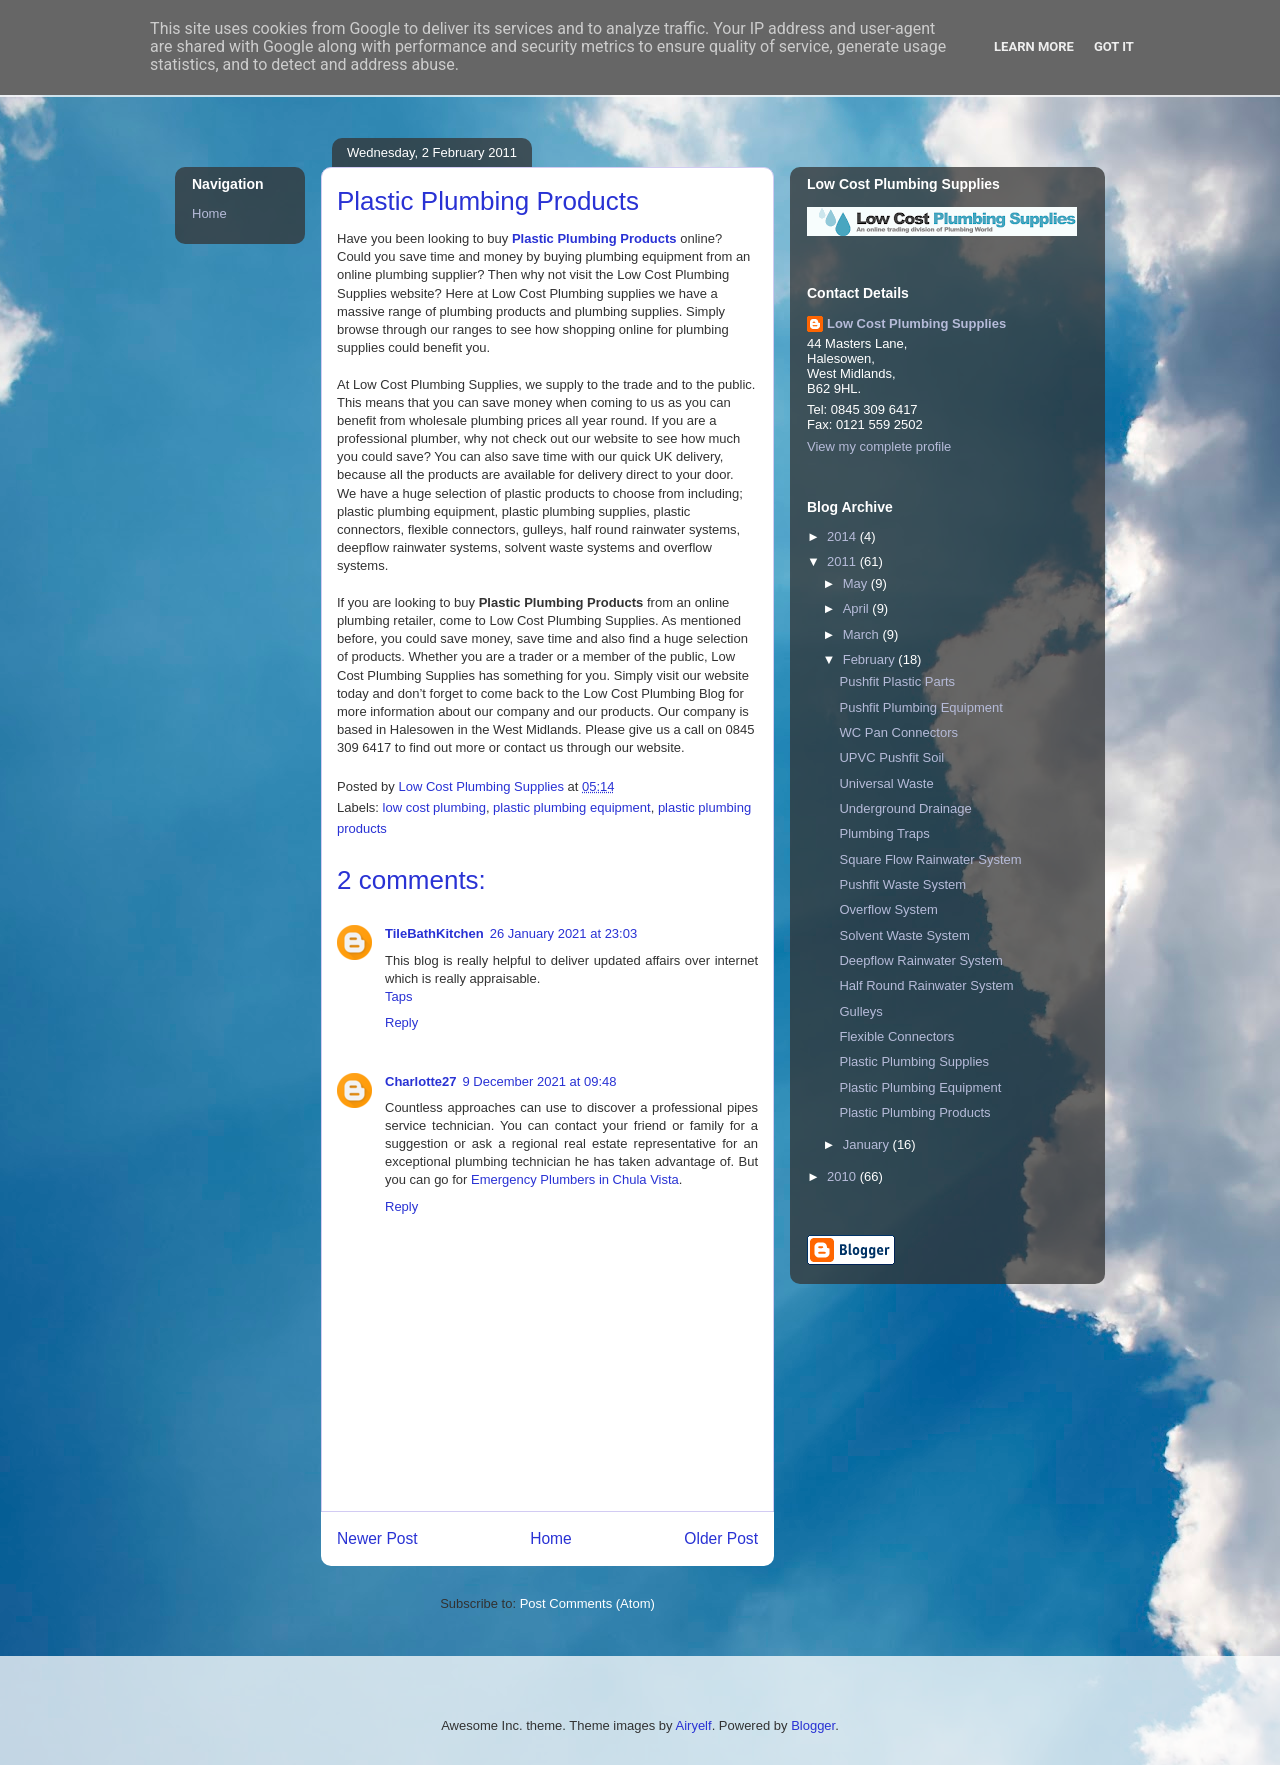  I want to click on Plastic Plumbing Products, so click(594, 238).